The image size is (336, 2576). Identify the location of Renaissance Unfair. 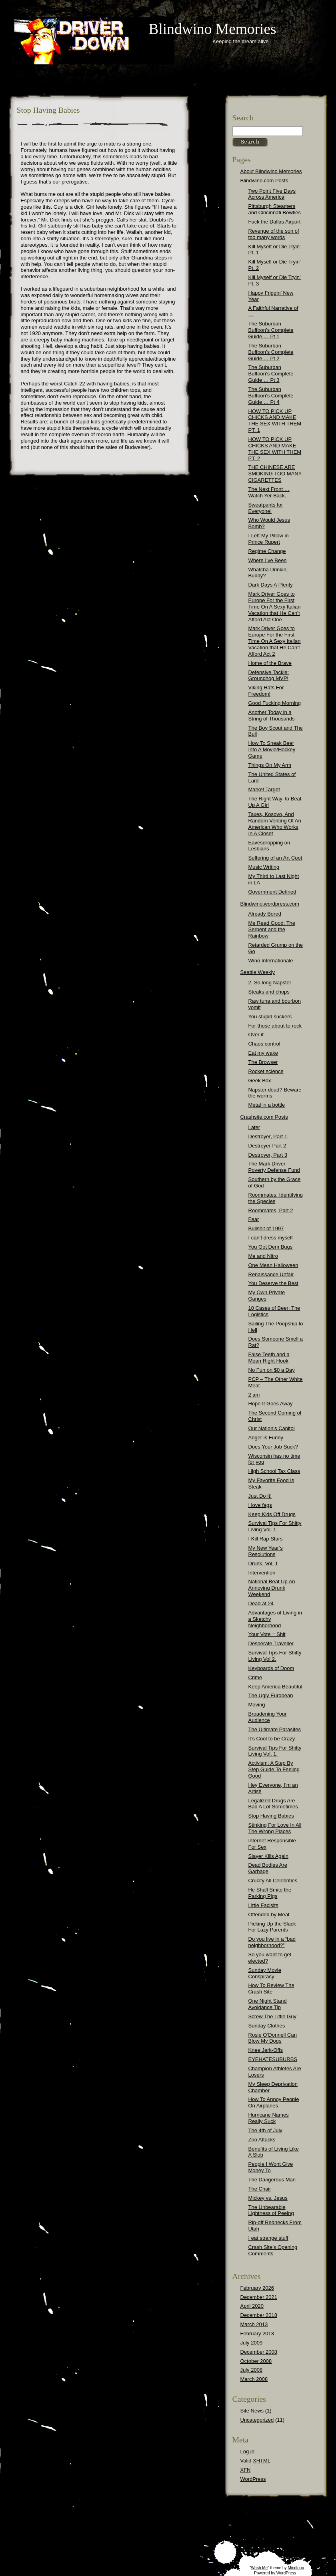
(271, 1274).